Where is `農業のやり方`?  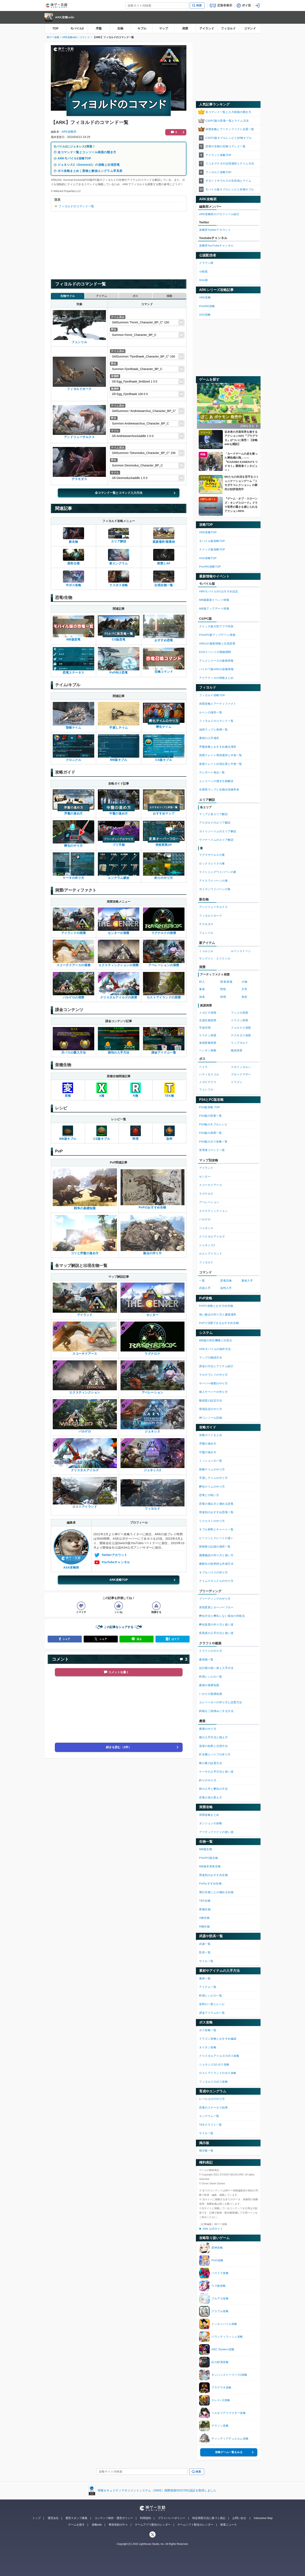 農業のやり方 is located at coordinates (207, 1728).